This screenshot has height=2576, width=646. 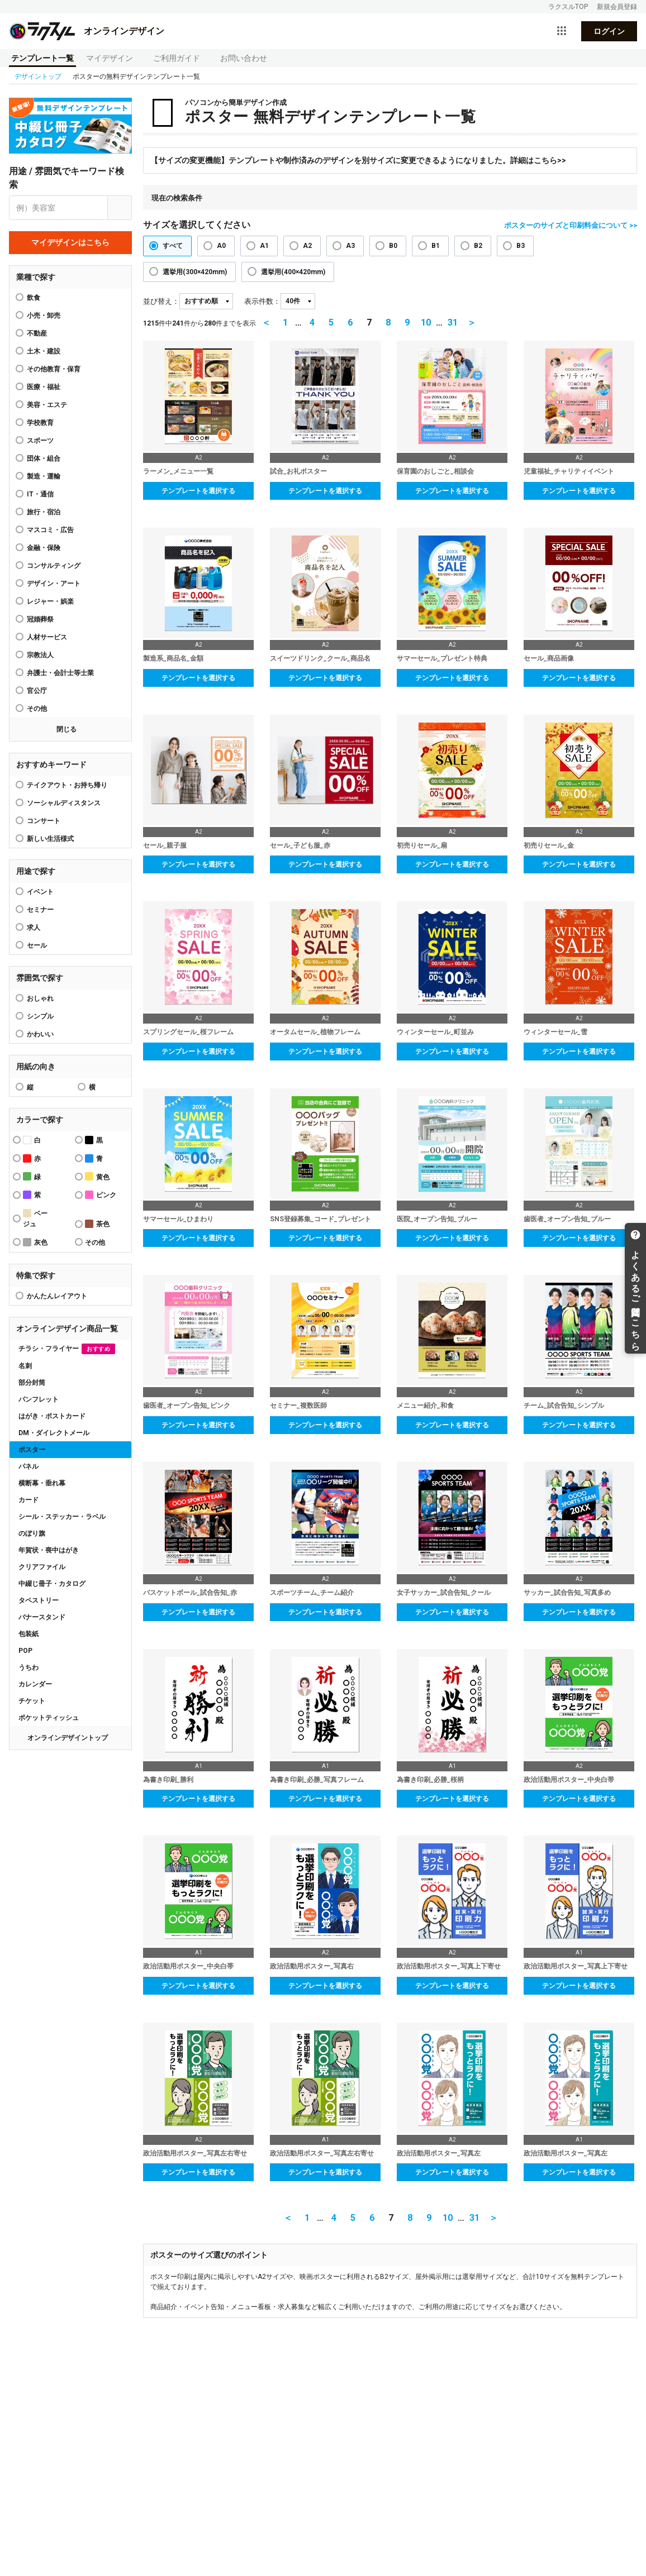 I want to click on ピンク, so click(x=100, y=1195).